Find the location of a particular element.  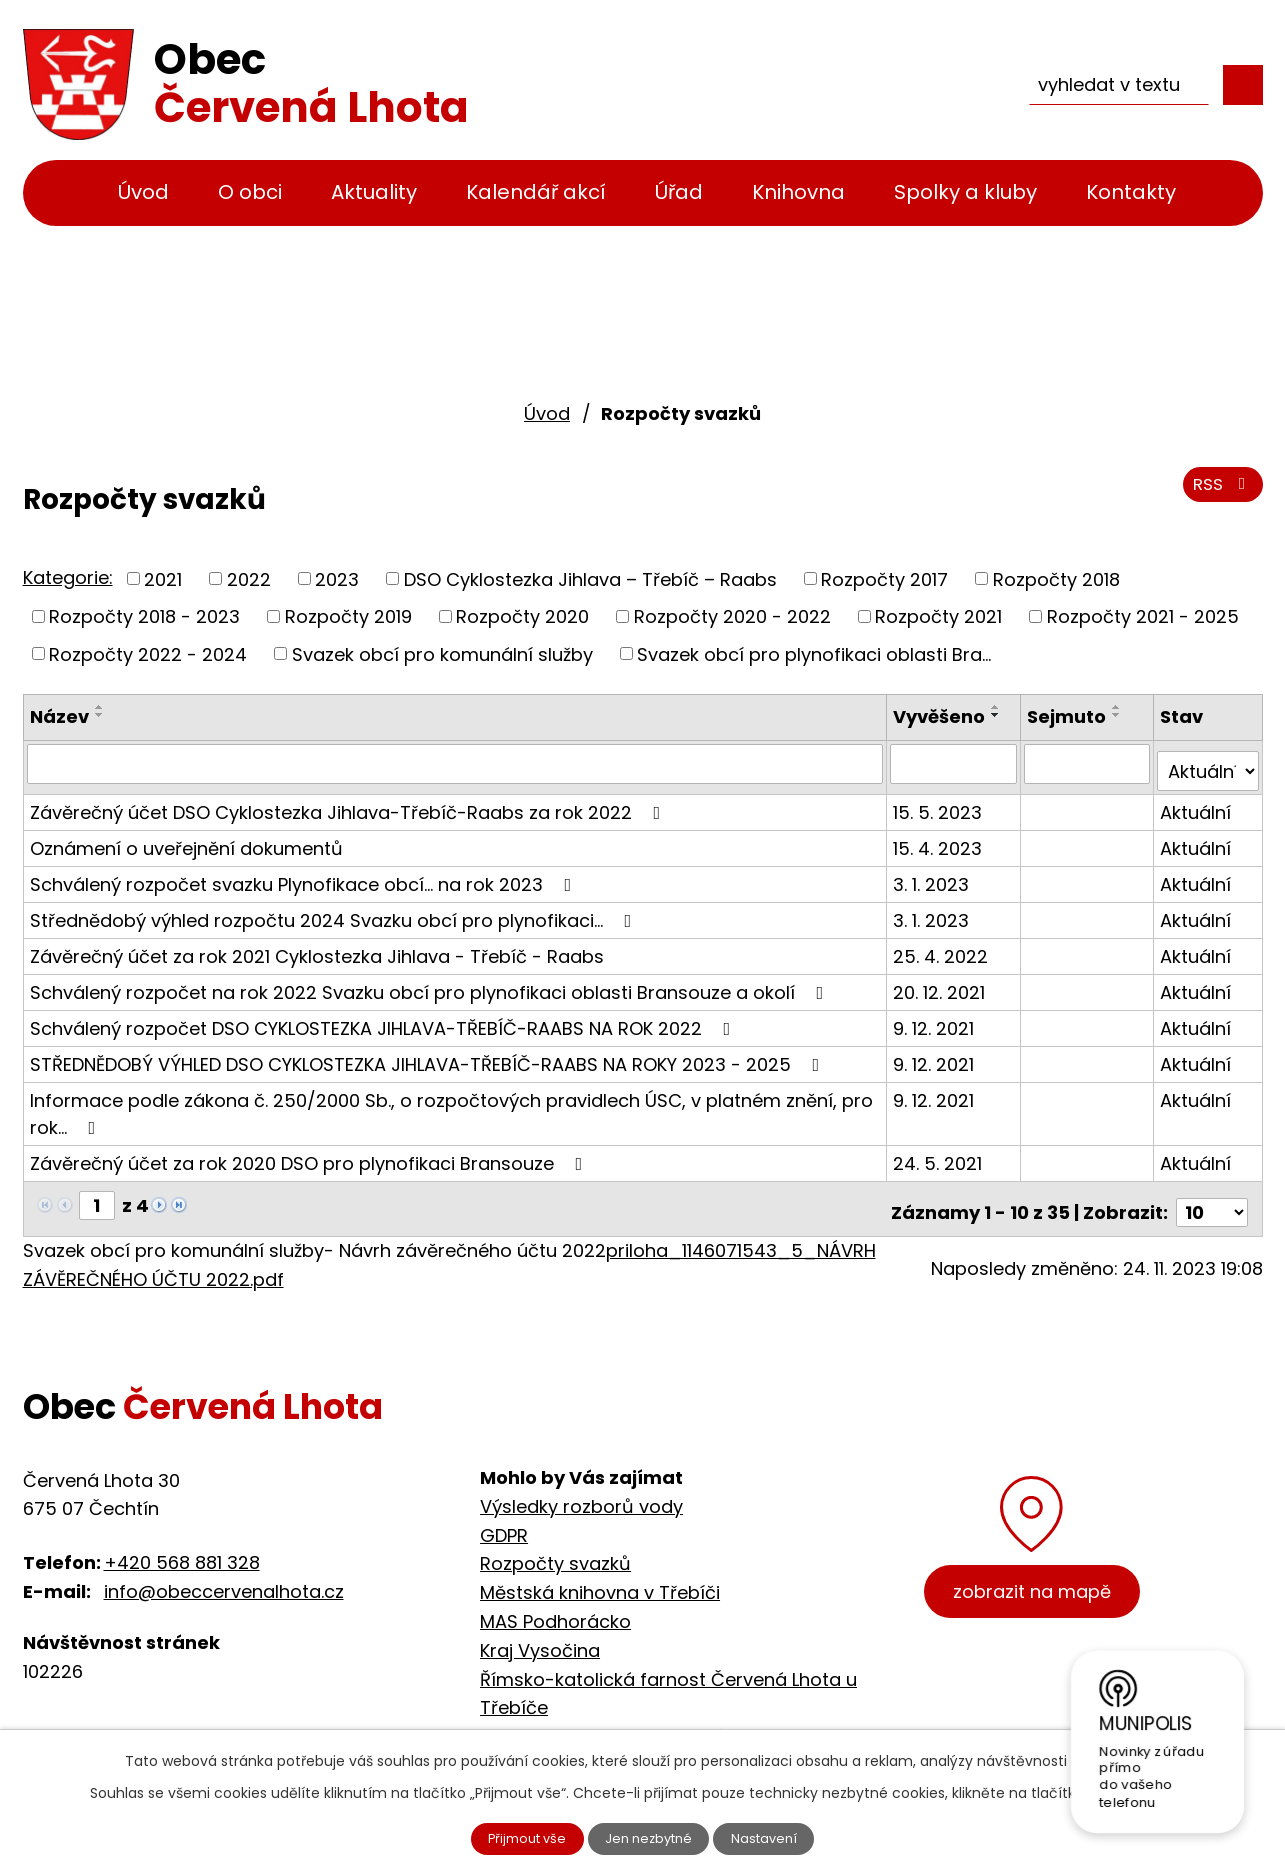

Městská knihovna v Třebíči is located at coordinates (600, 1576).